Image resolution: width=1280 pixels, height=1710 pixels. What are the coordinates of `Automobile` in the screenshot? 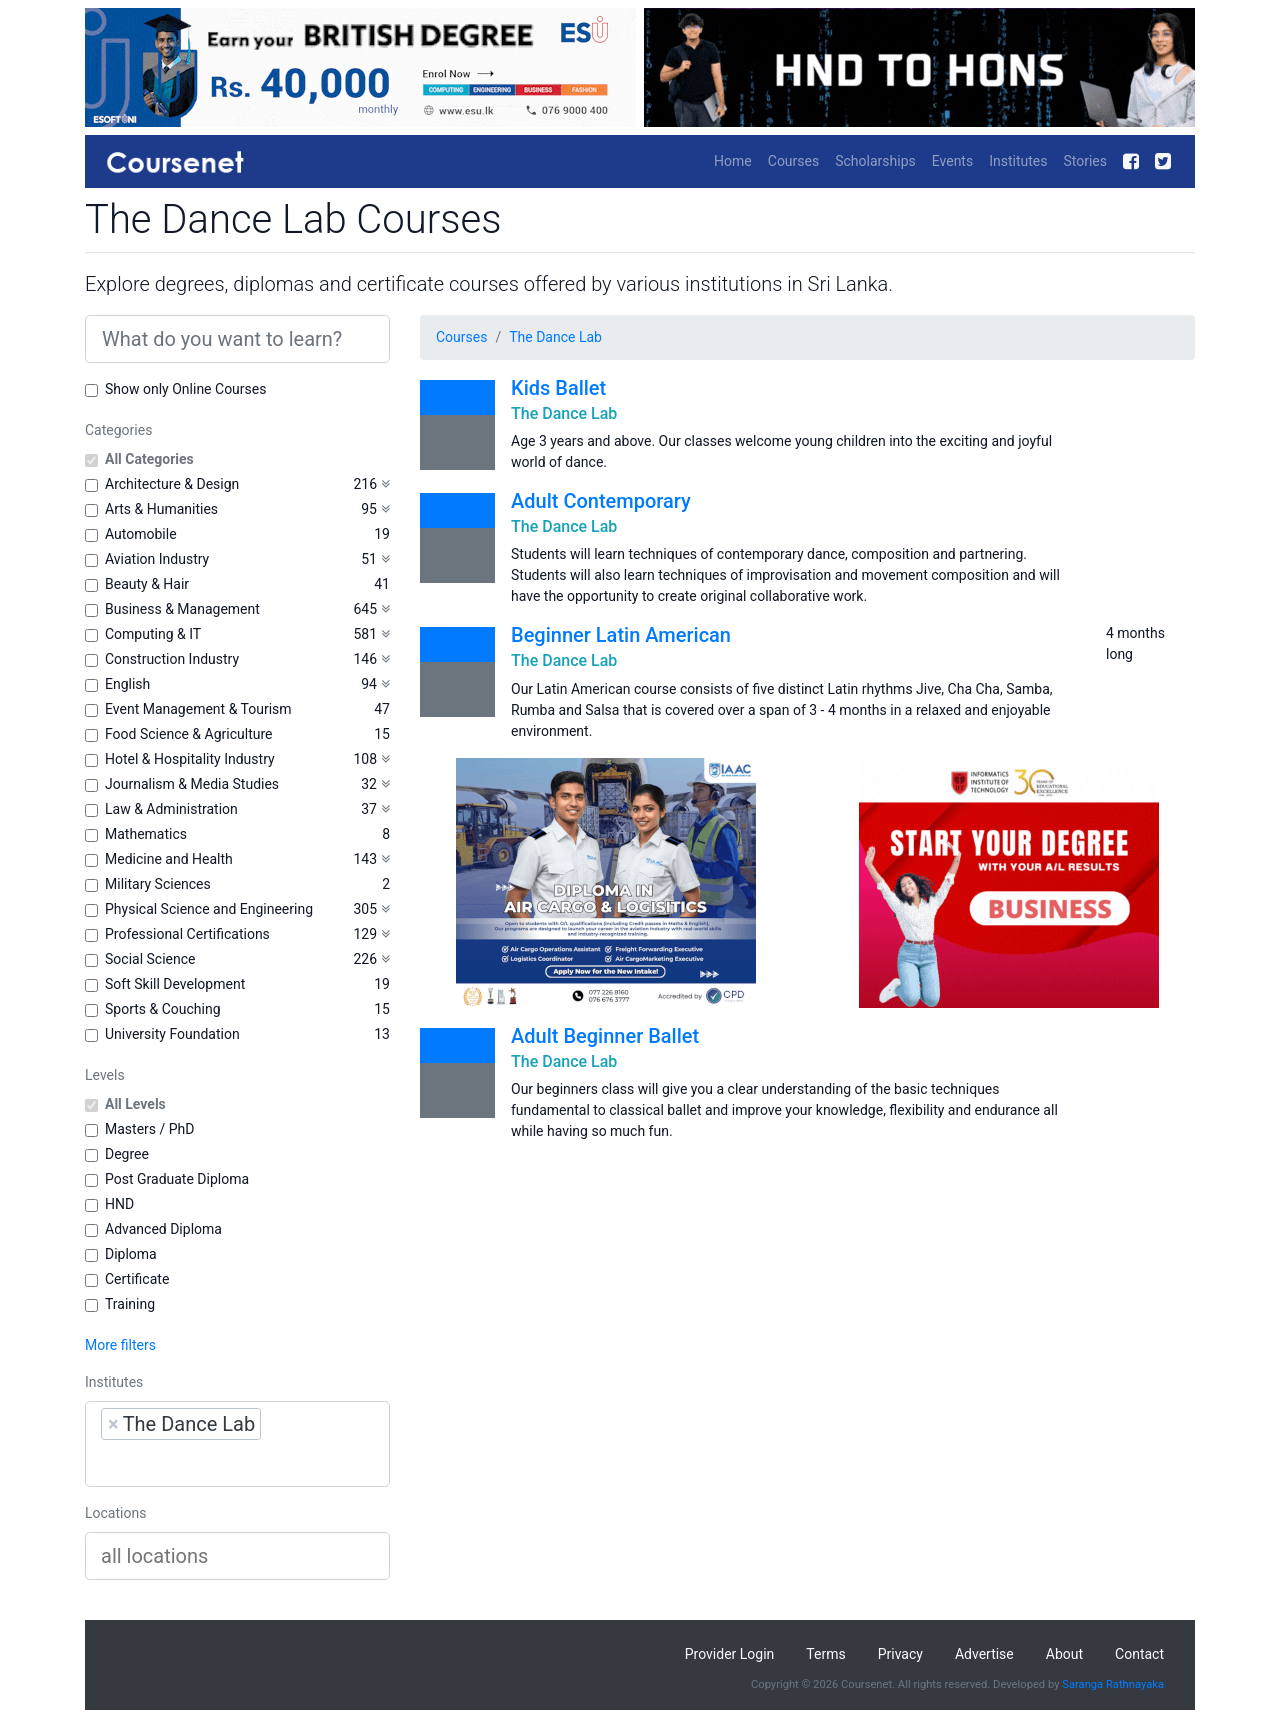 It's located at (141, 534).